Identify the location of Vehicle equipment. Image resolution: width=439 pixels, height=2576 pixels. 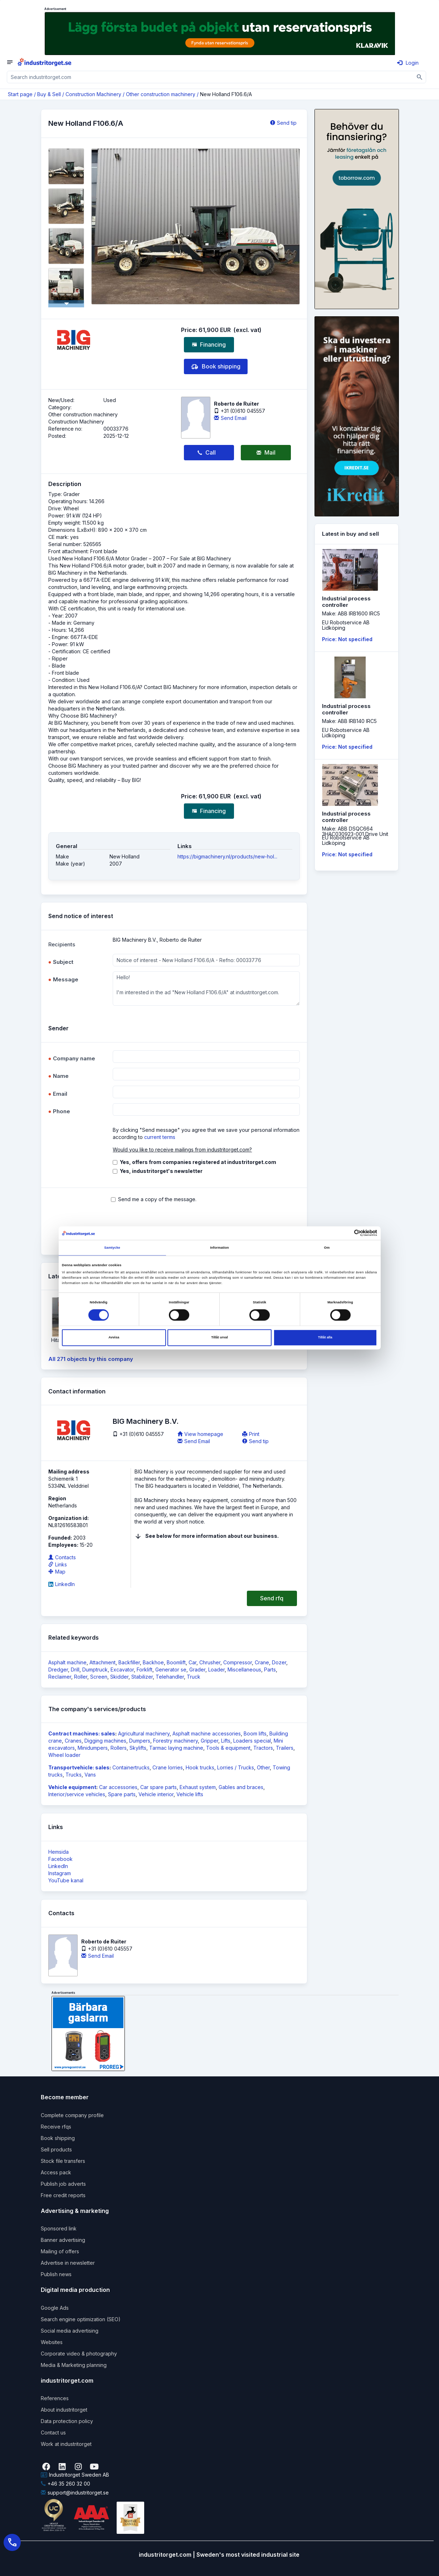
(72, 1787).